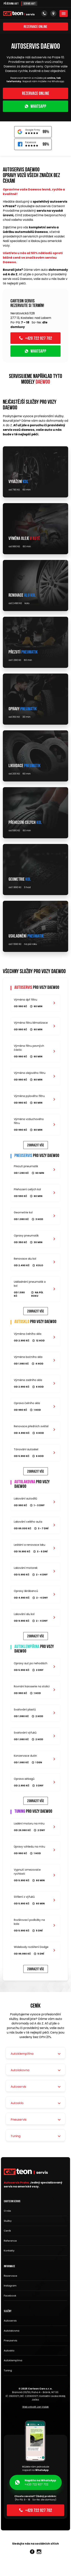  I want to click on Kontakty, so click(9, 2250).